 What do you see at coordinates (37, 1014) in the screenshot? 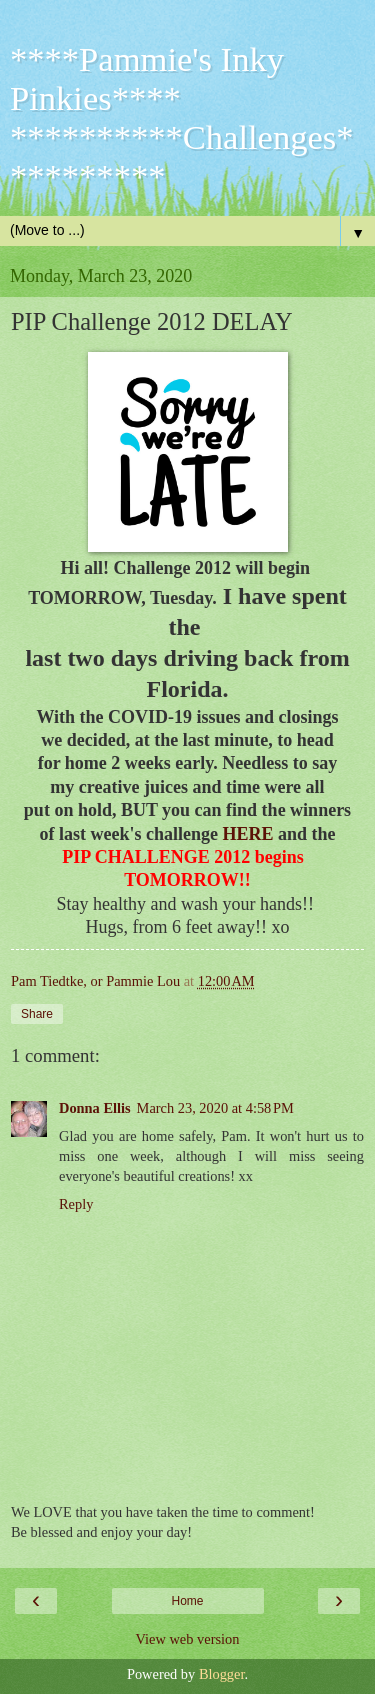
I see `Share` at bounding box center [37, 1014].